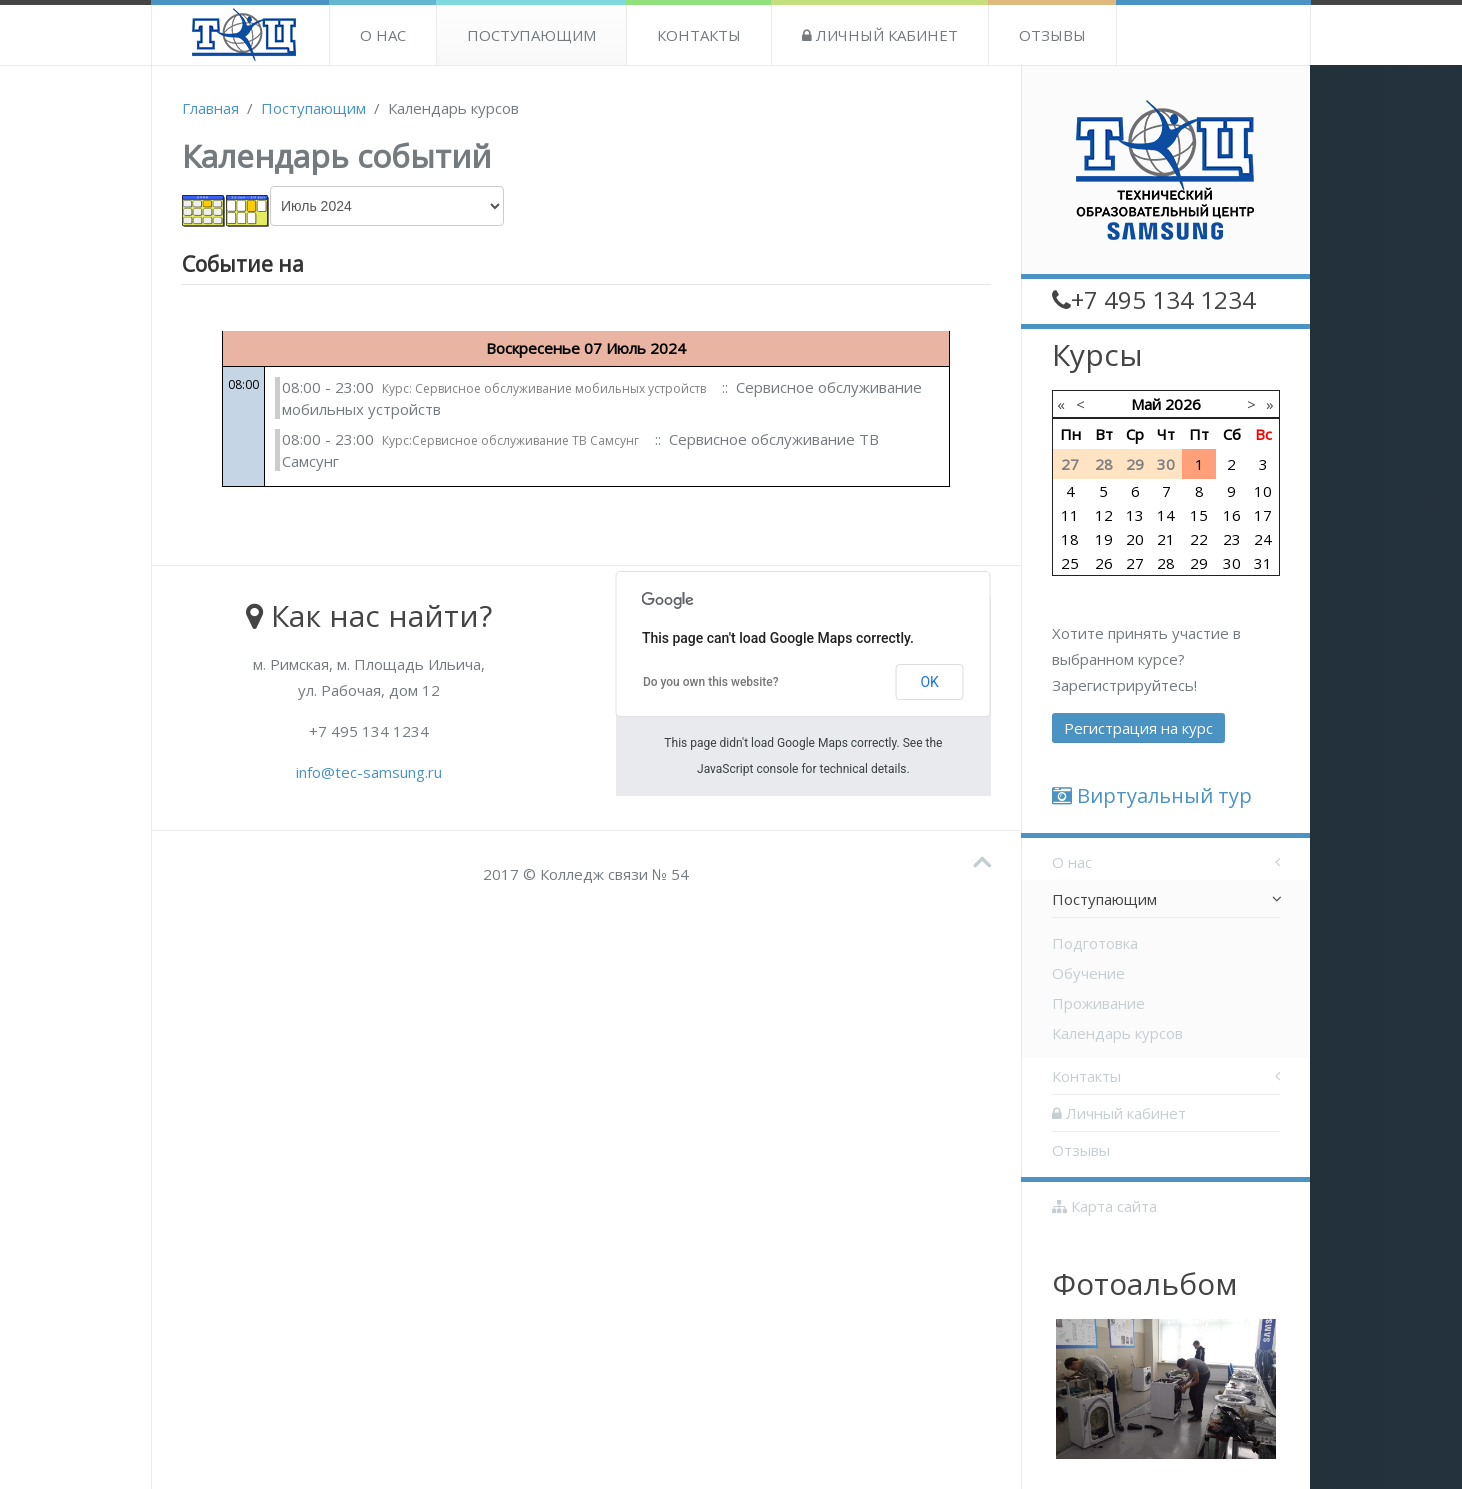  What do you see at coordinates (1263, 491) in the screenshot?
I see `10` at bounding box center [1263, 491].